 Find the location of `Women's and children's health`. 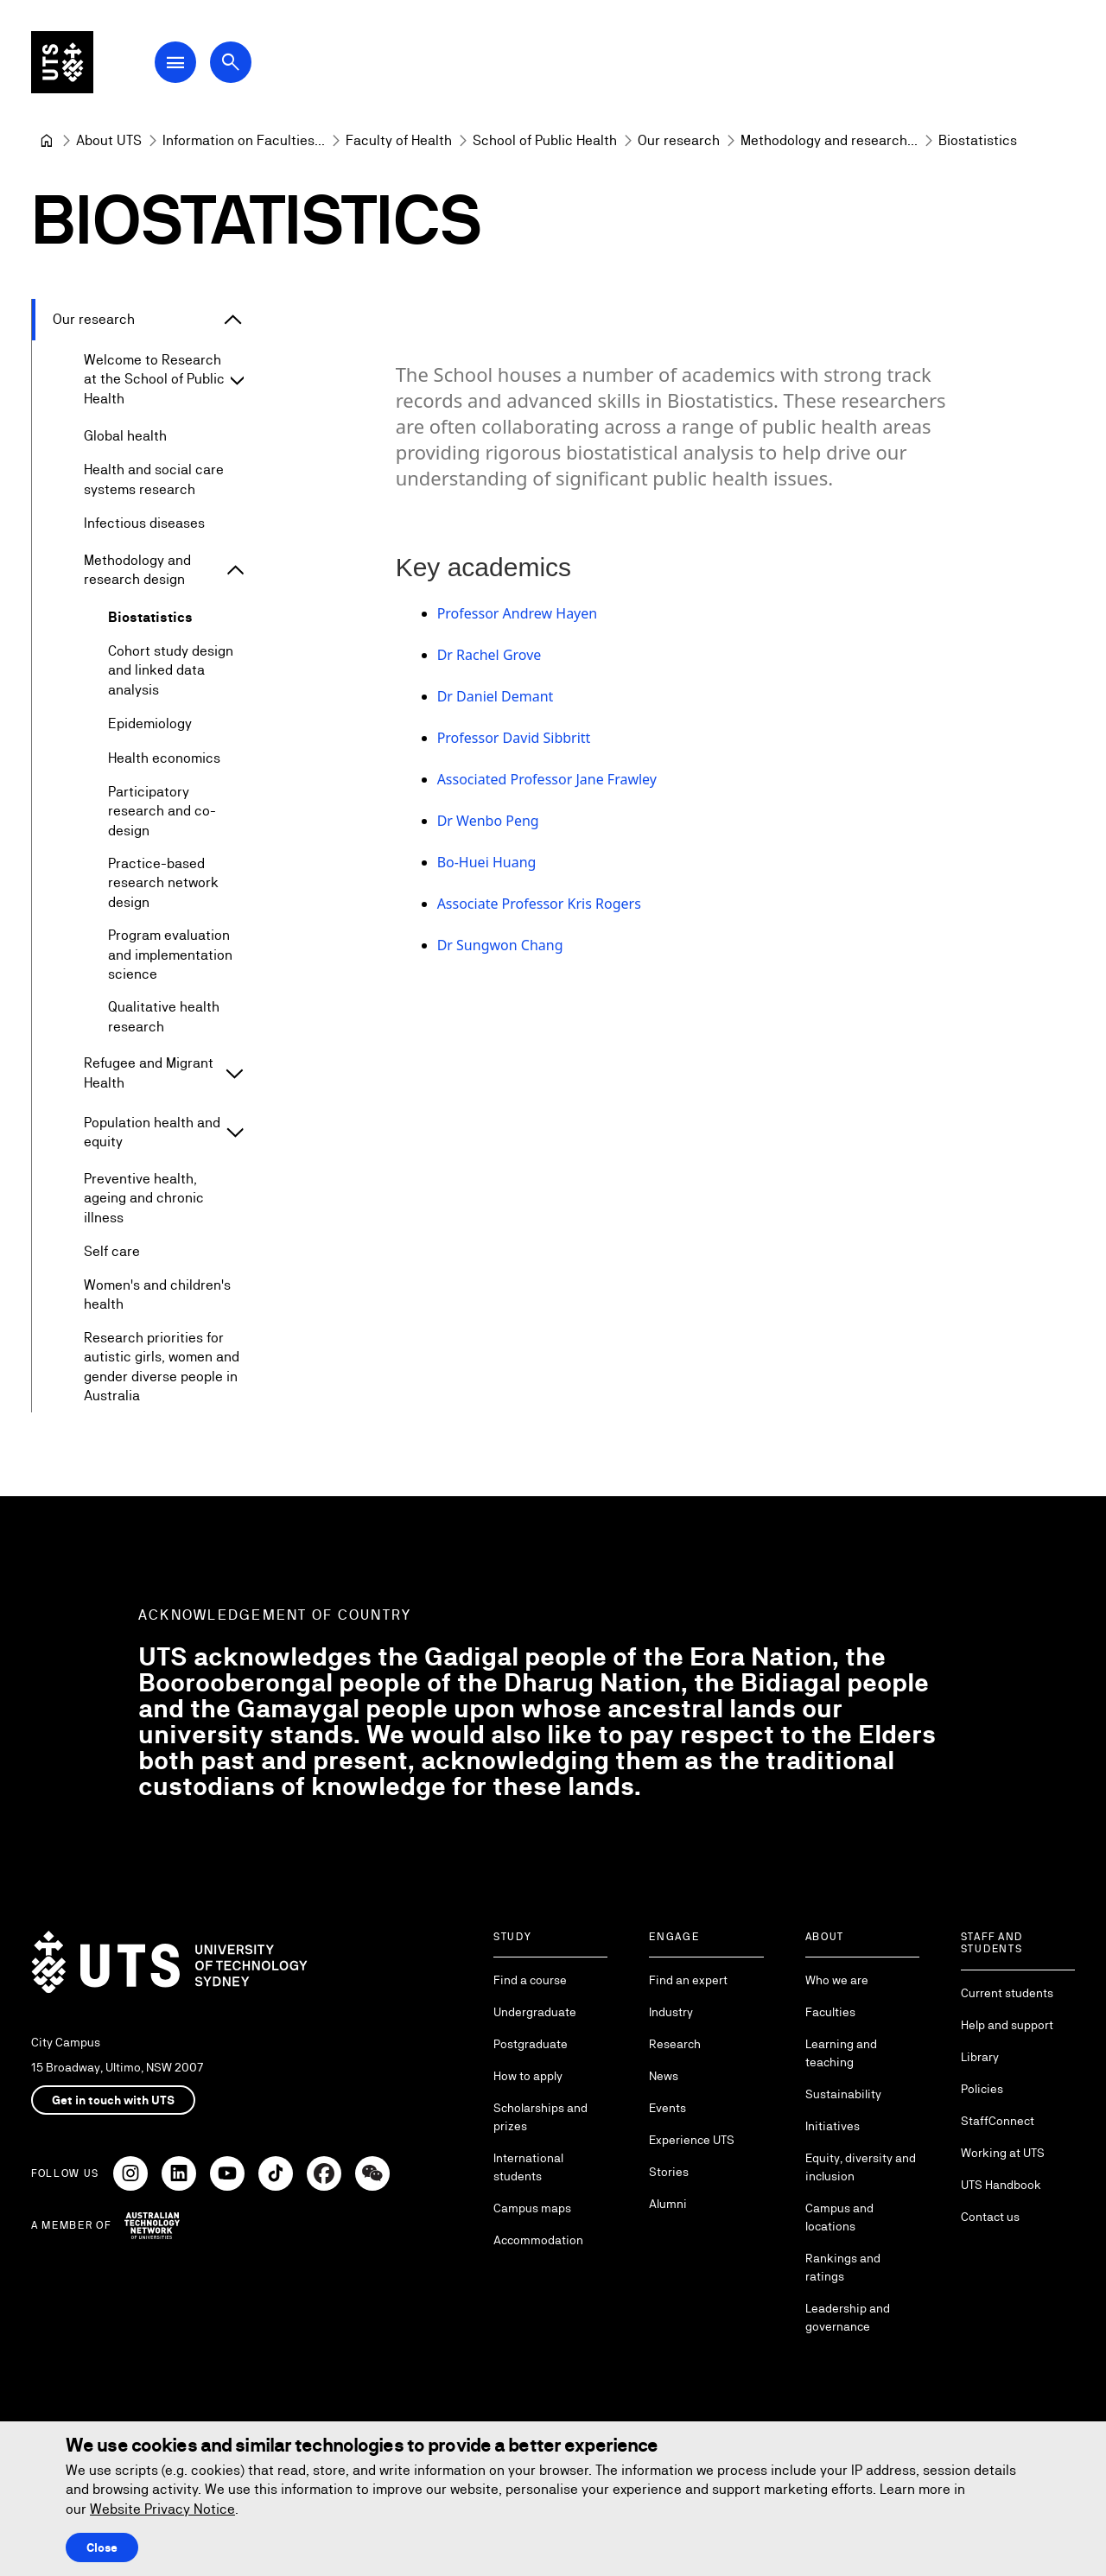

Women's and children's health is located at coordinates (157, 1294).